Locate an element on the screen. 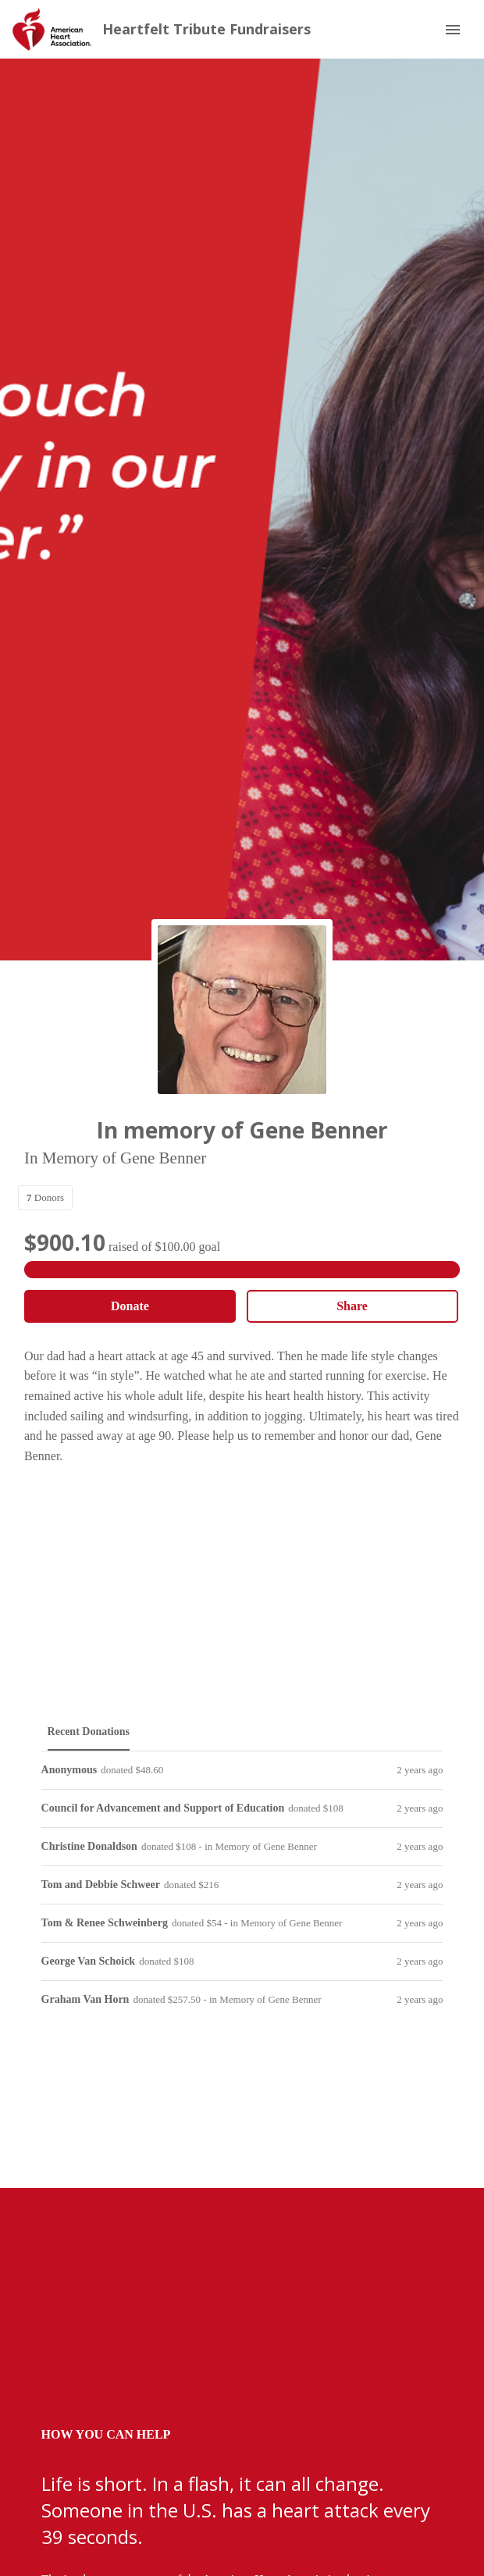  [tab] is located at coordinates (89, 1732).